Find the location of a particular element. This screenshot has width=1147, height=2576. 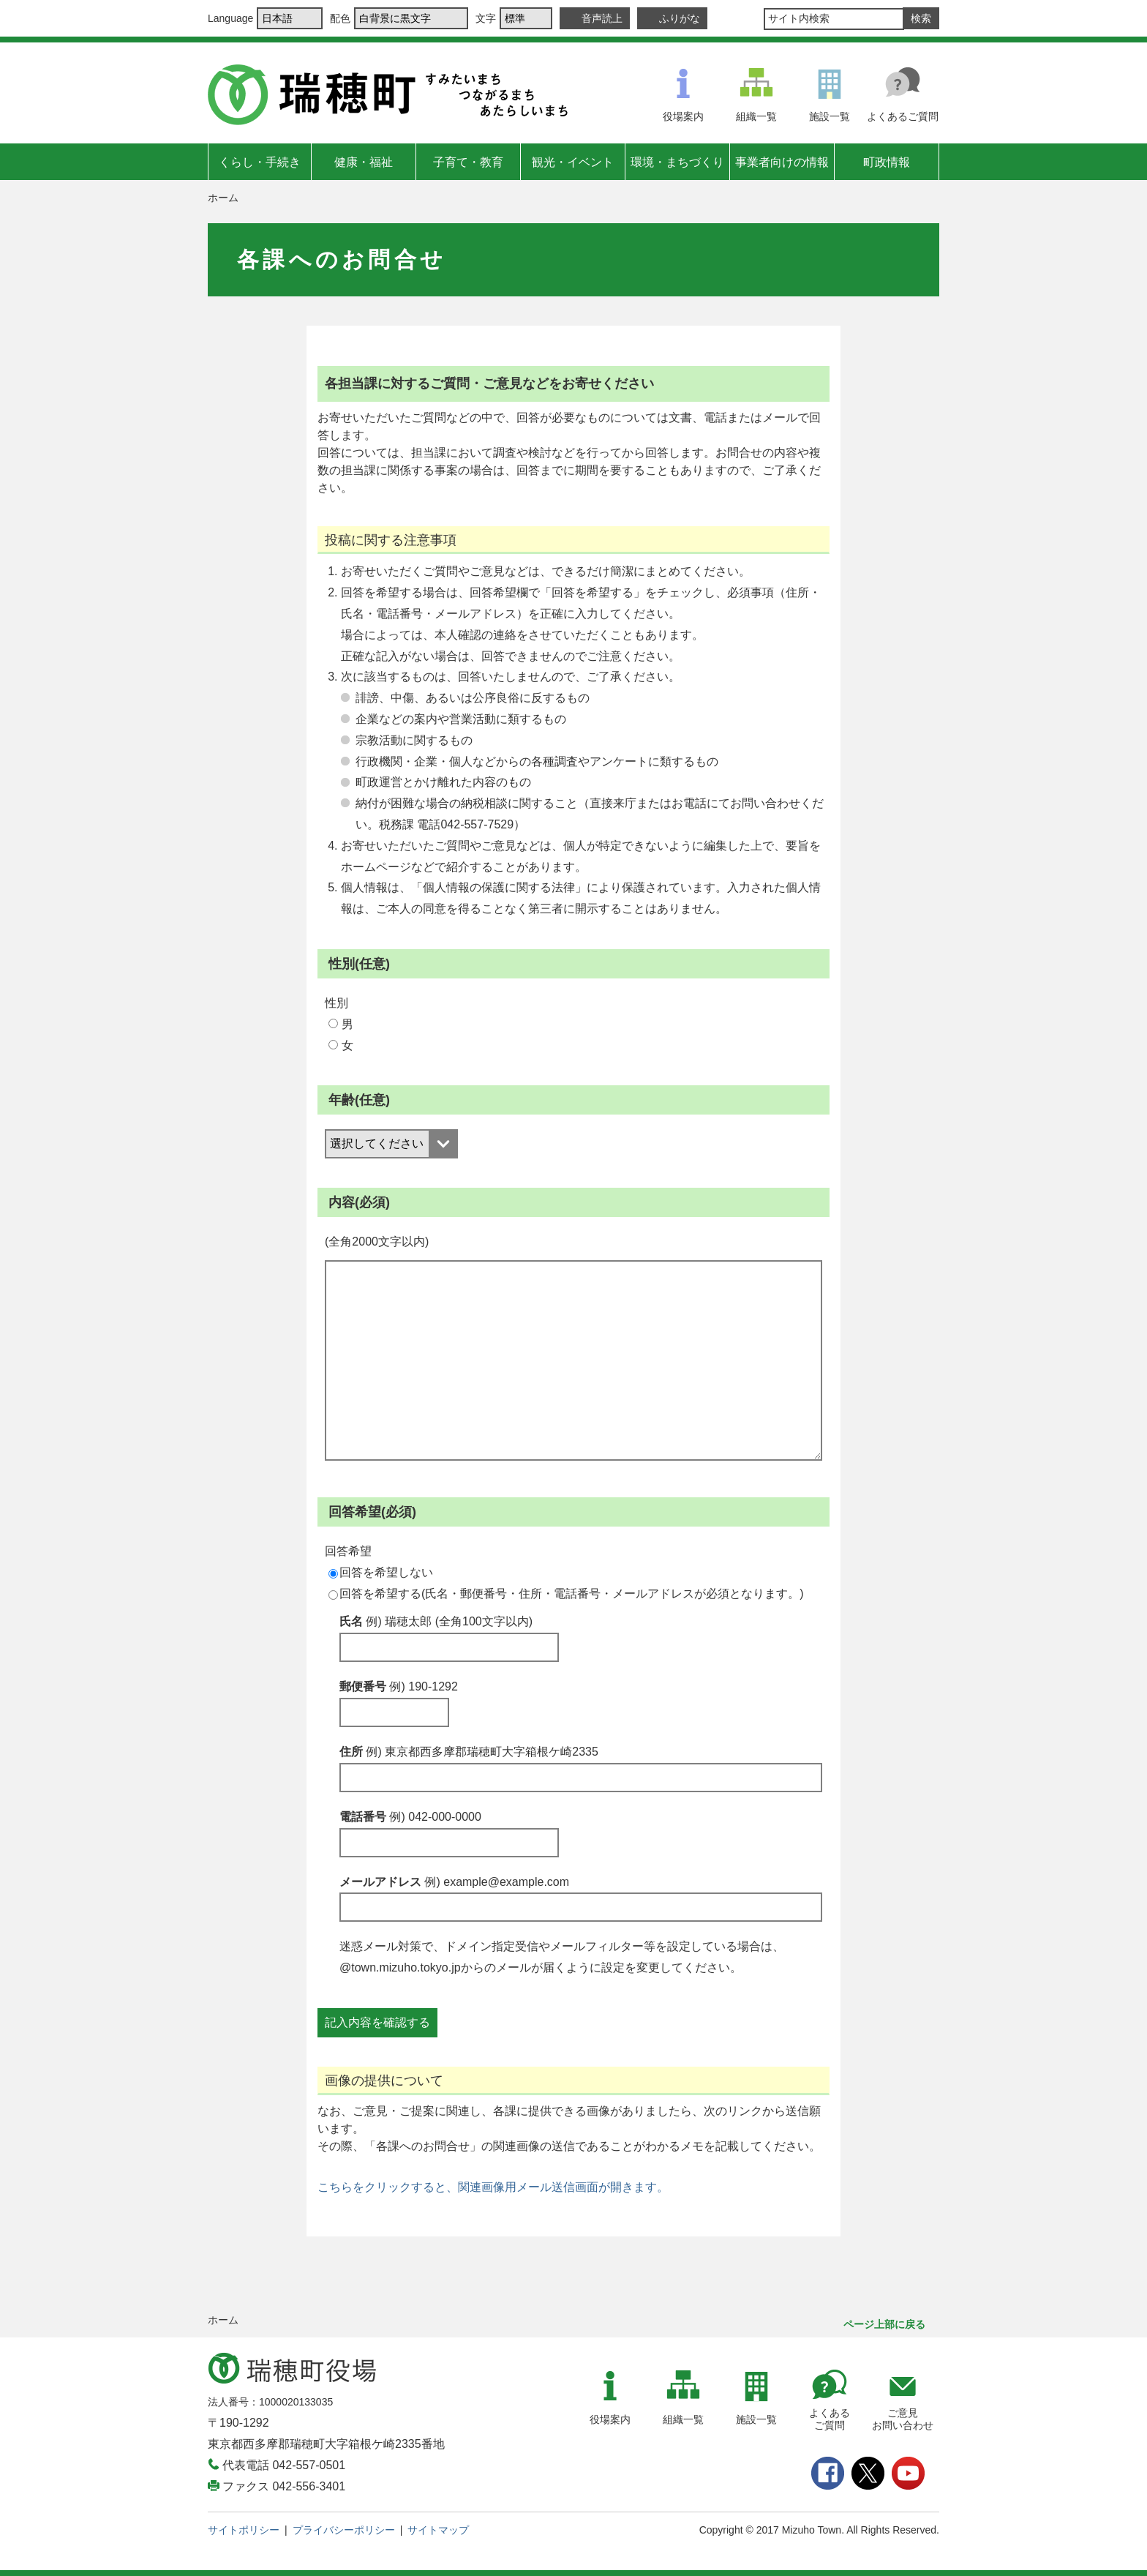

子育て・教育 is located at coordinates (468, 162).